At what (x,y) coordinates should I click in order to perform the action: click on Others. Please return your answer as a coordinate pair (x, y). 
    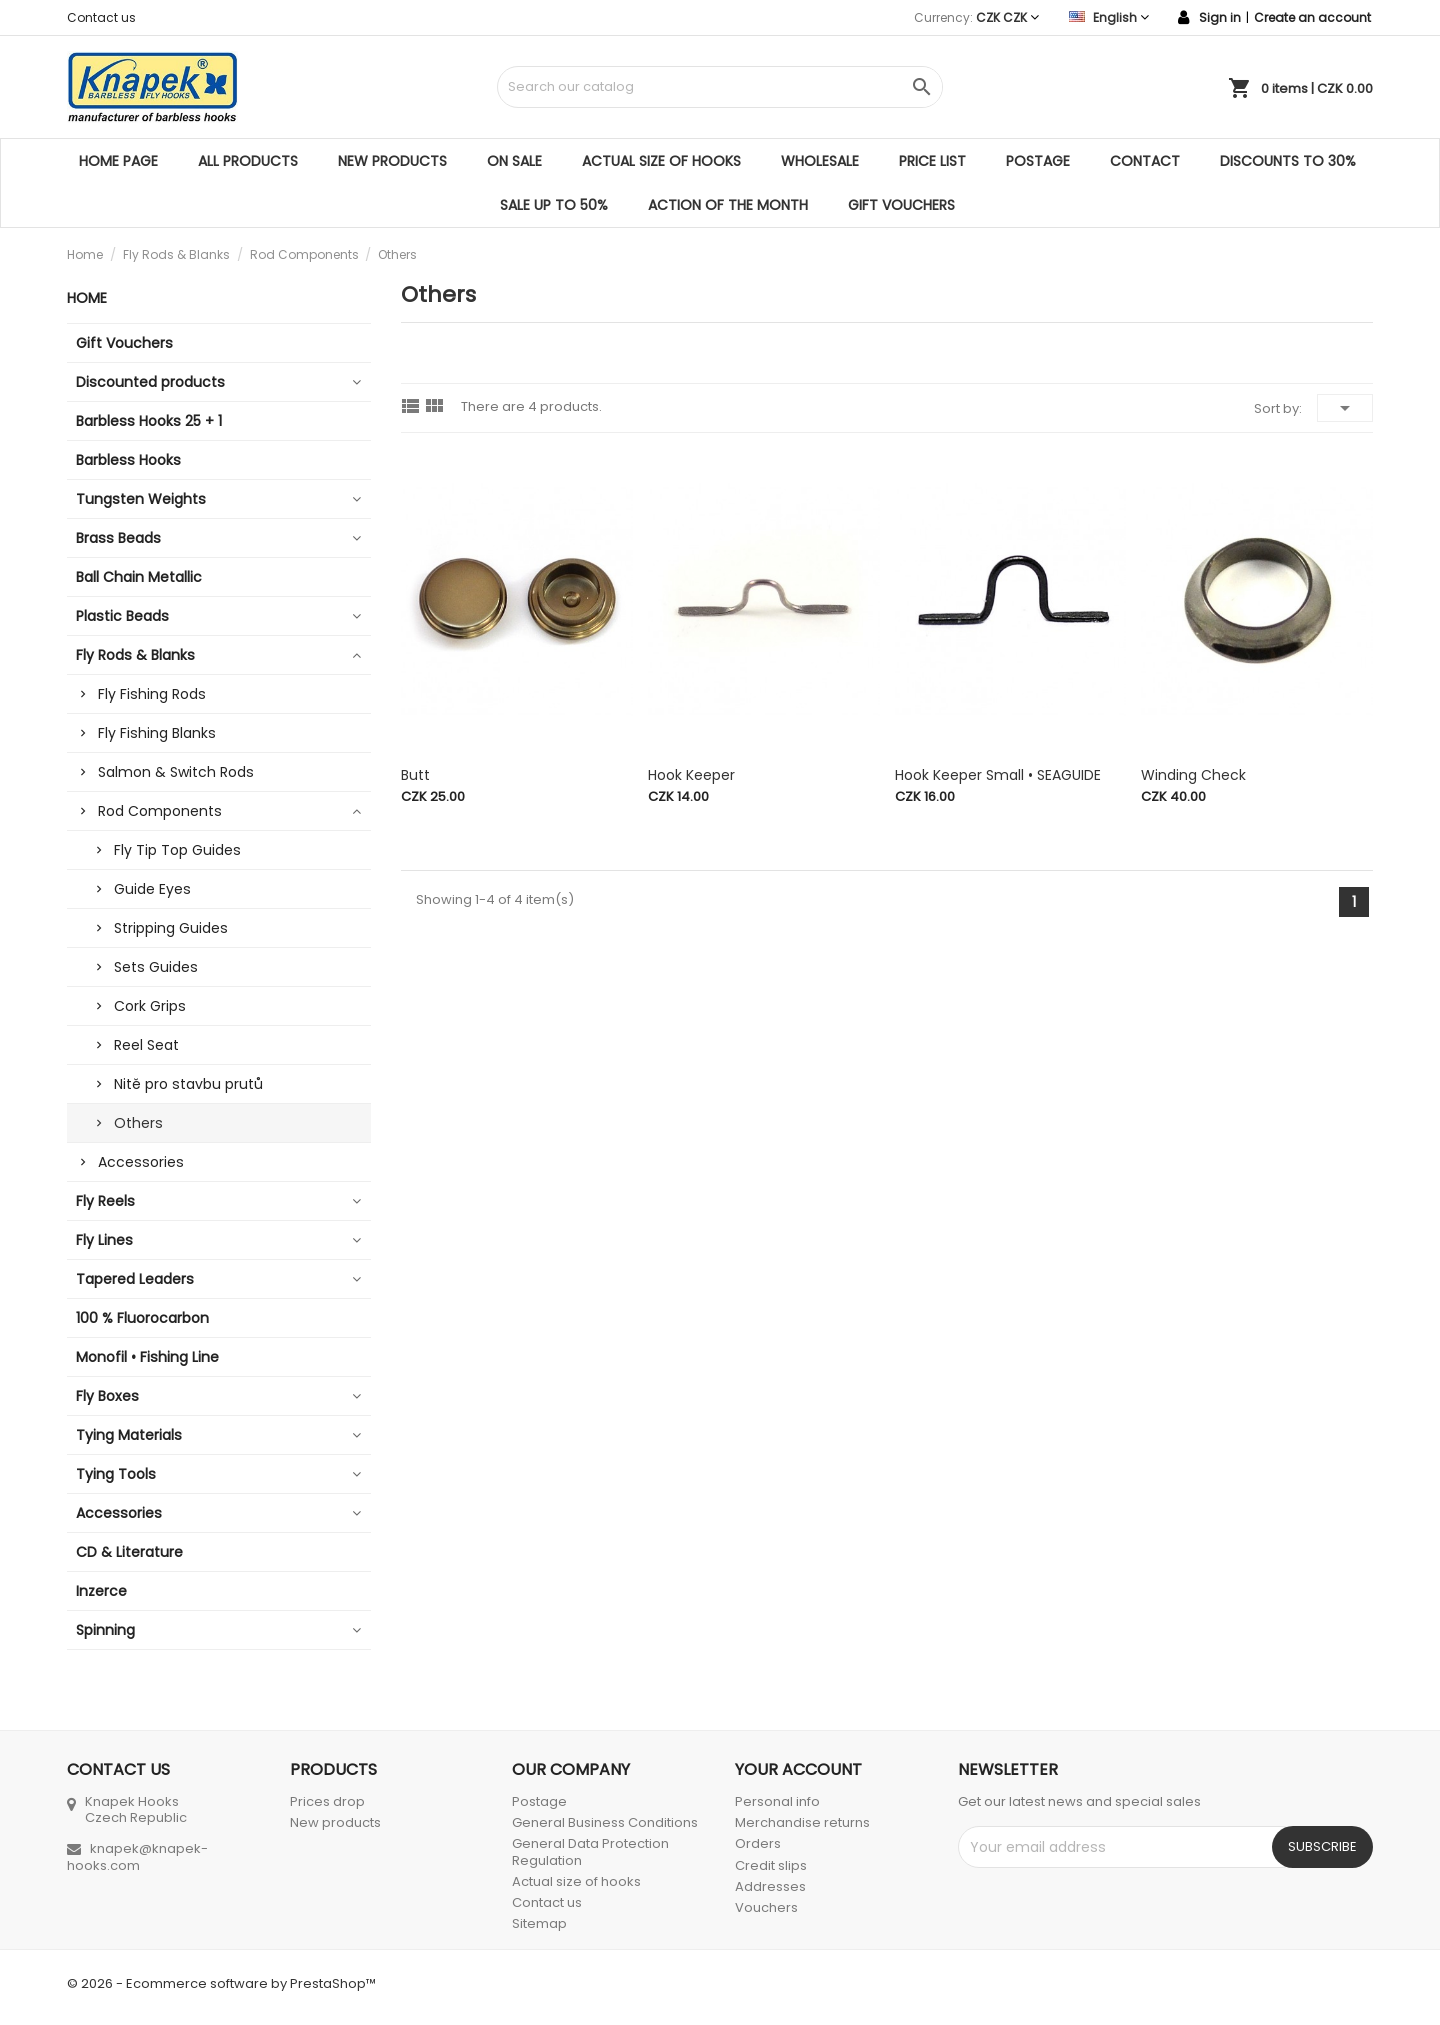
    Looking at the image, I should click on (138, 1123).